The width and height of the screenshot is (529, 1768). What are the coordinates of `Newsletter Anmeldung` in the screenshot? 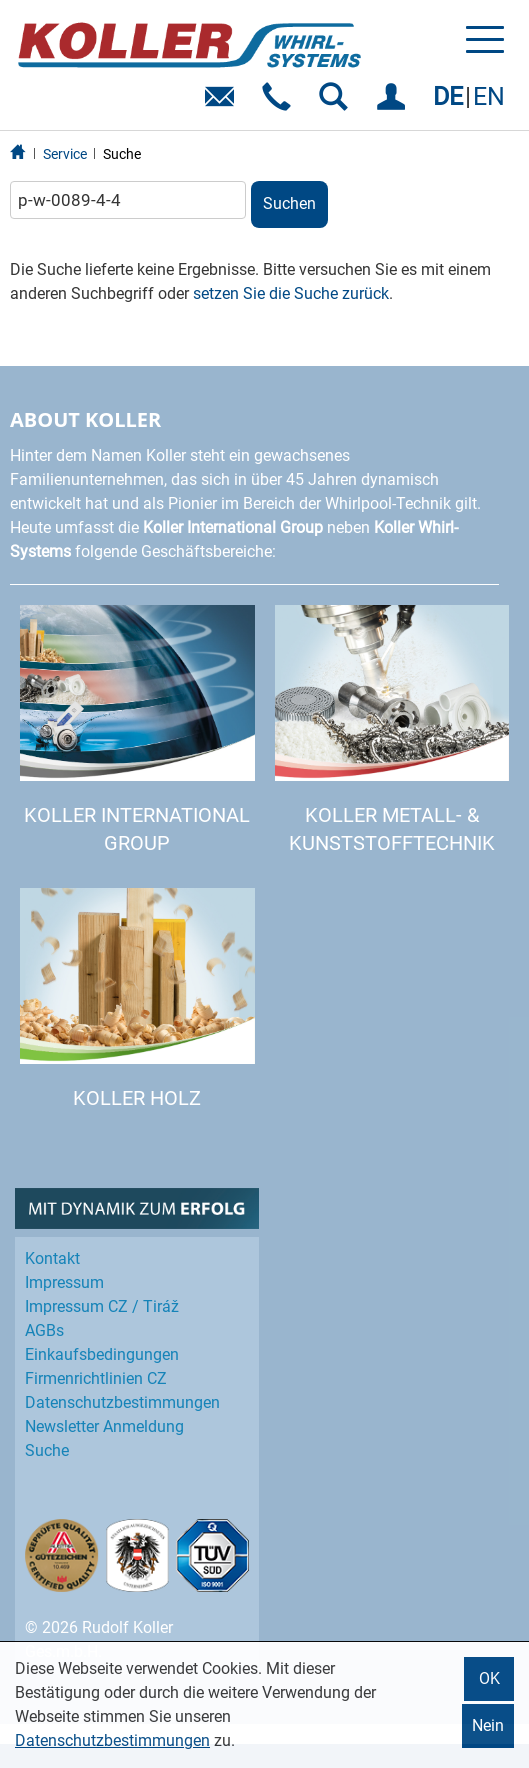 It's located at (104, 1426).